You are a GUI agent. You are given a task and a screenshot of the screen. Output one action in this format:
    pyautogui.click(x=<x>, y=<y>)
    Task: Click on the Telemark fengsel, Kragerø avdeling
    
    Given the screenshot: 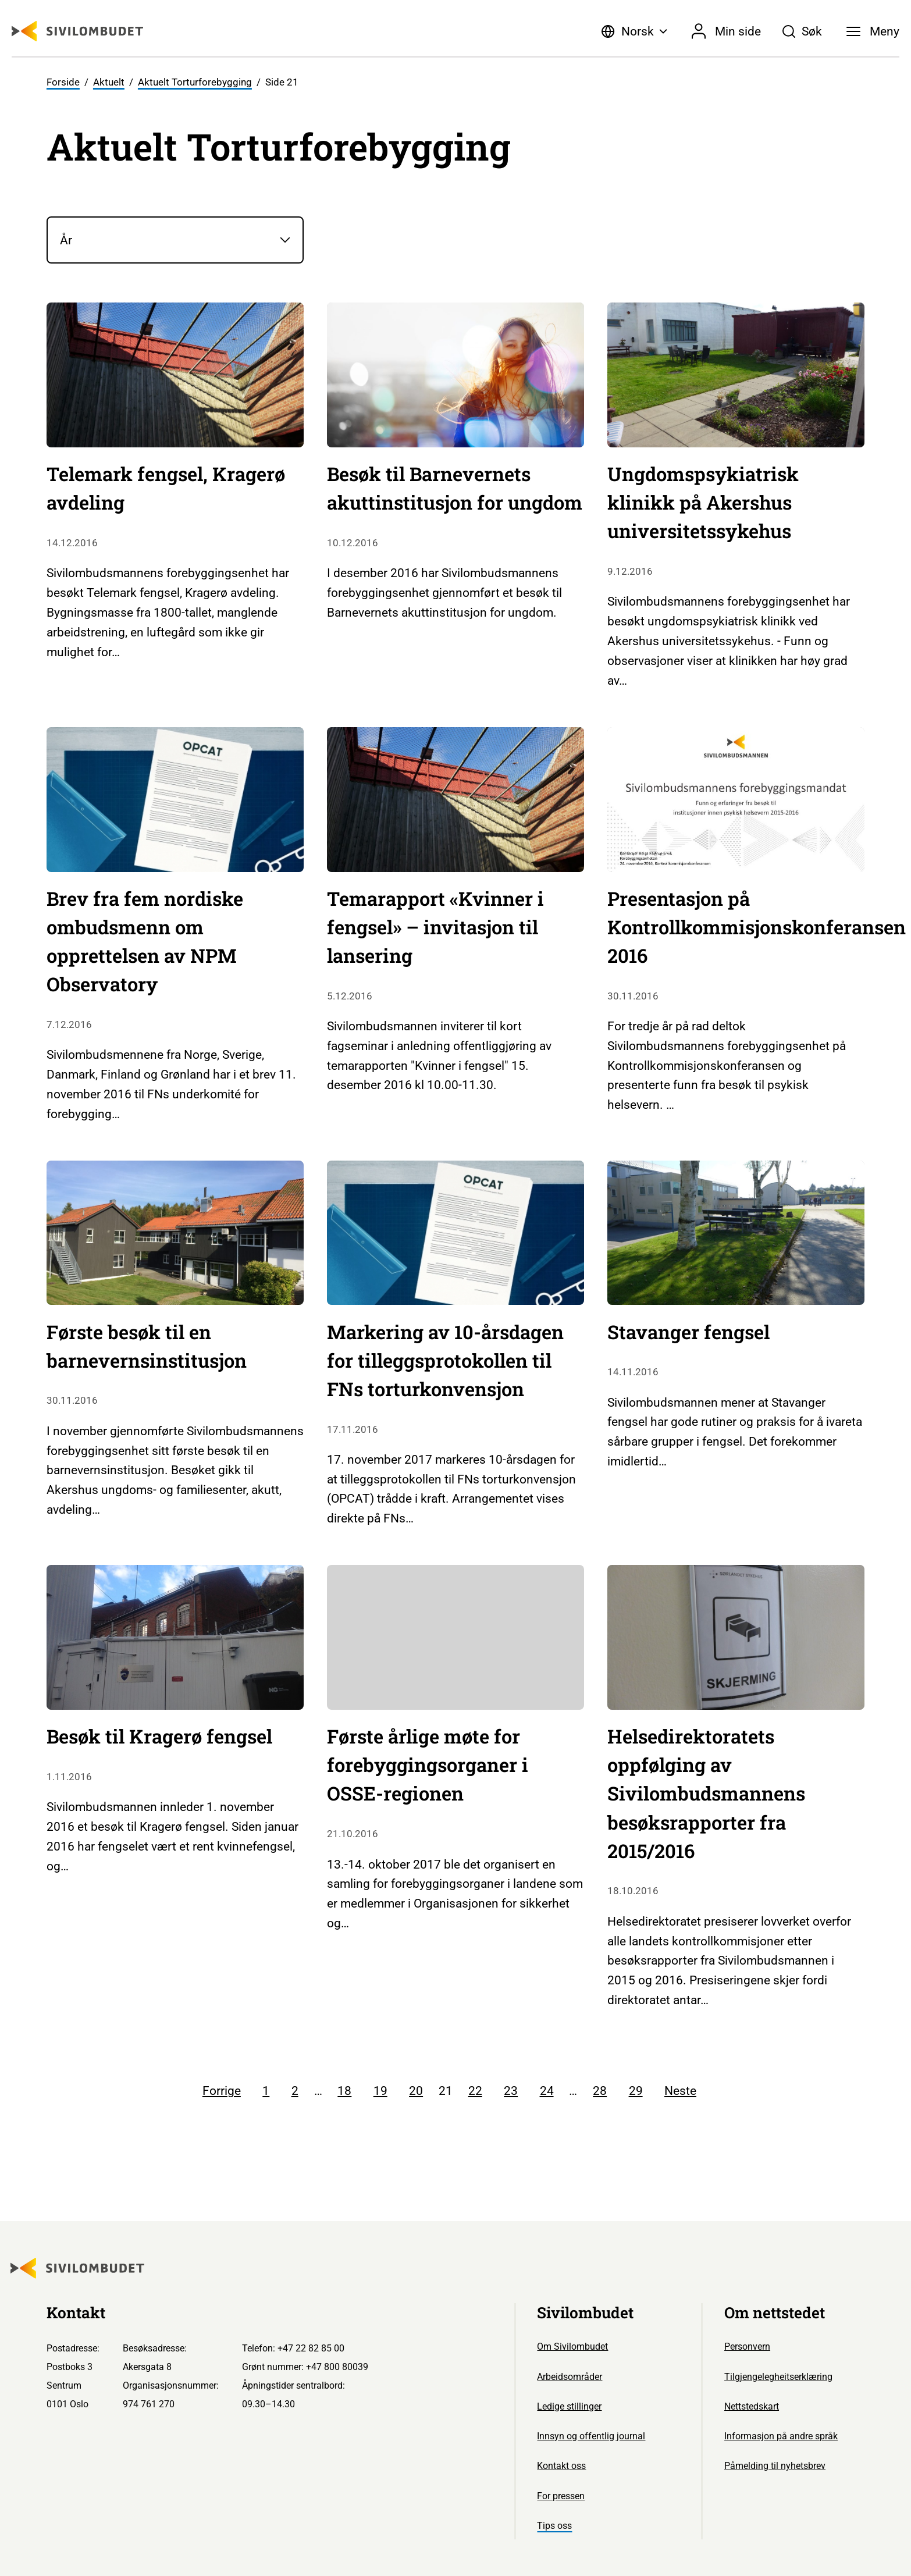 What is the action you would take?
    pyautogui.click(x=166, y=488)
    